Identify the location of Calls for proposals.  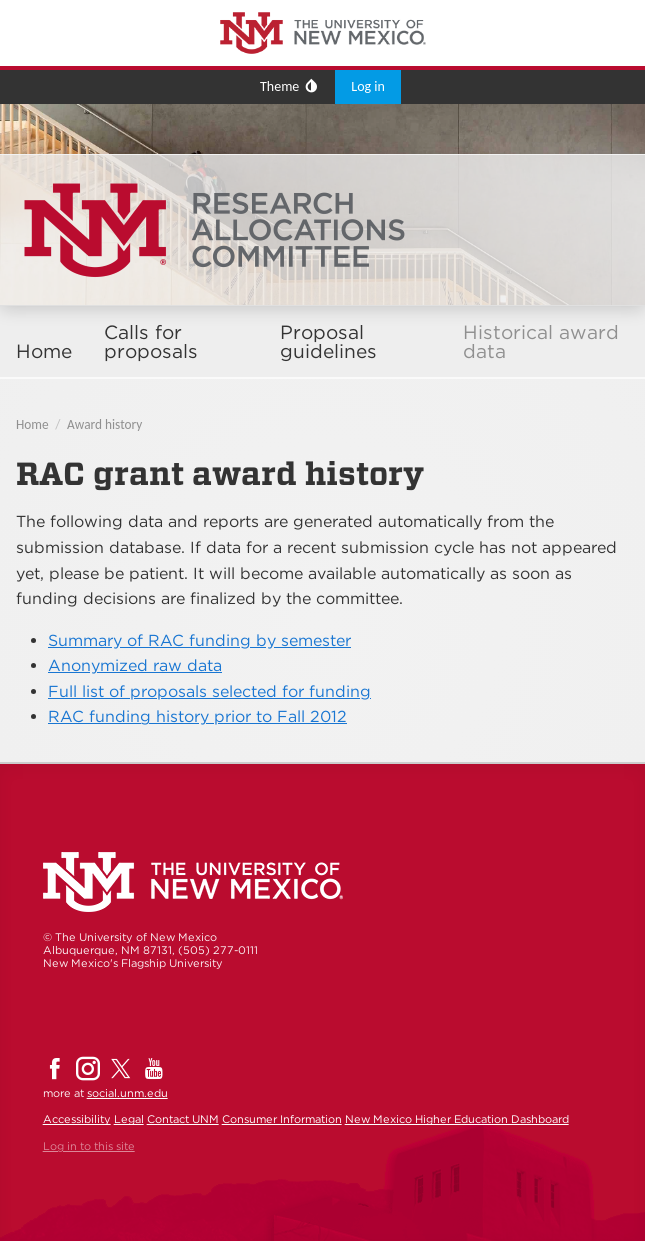
(151, 342).